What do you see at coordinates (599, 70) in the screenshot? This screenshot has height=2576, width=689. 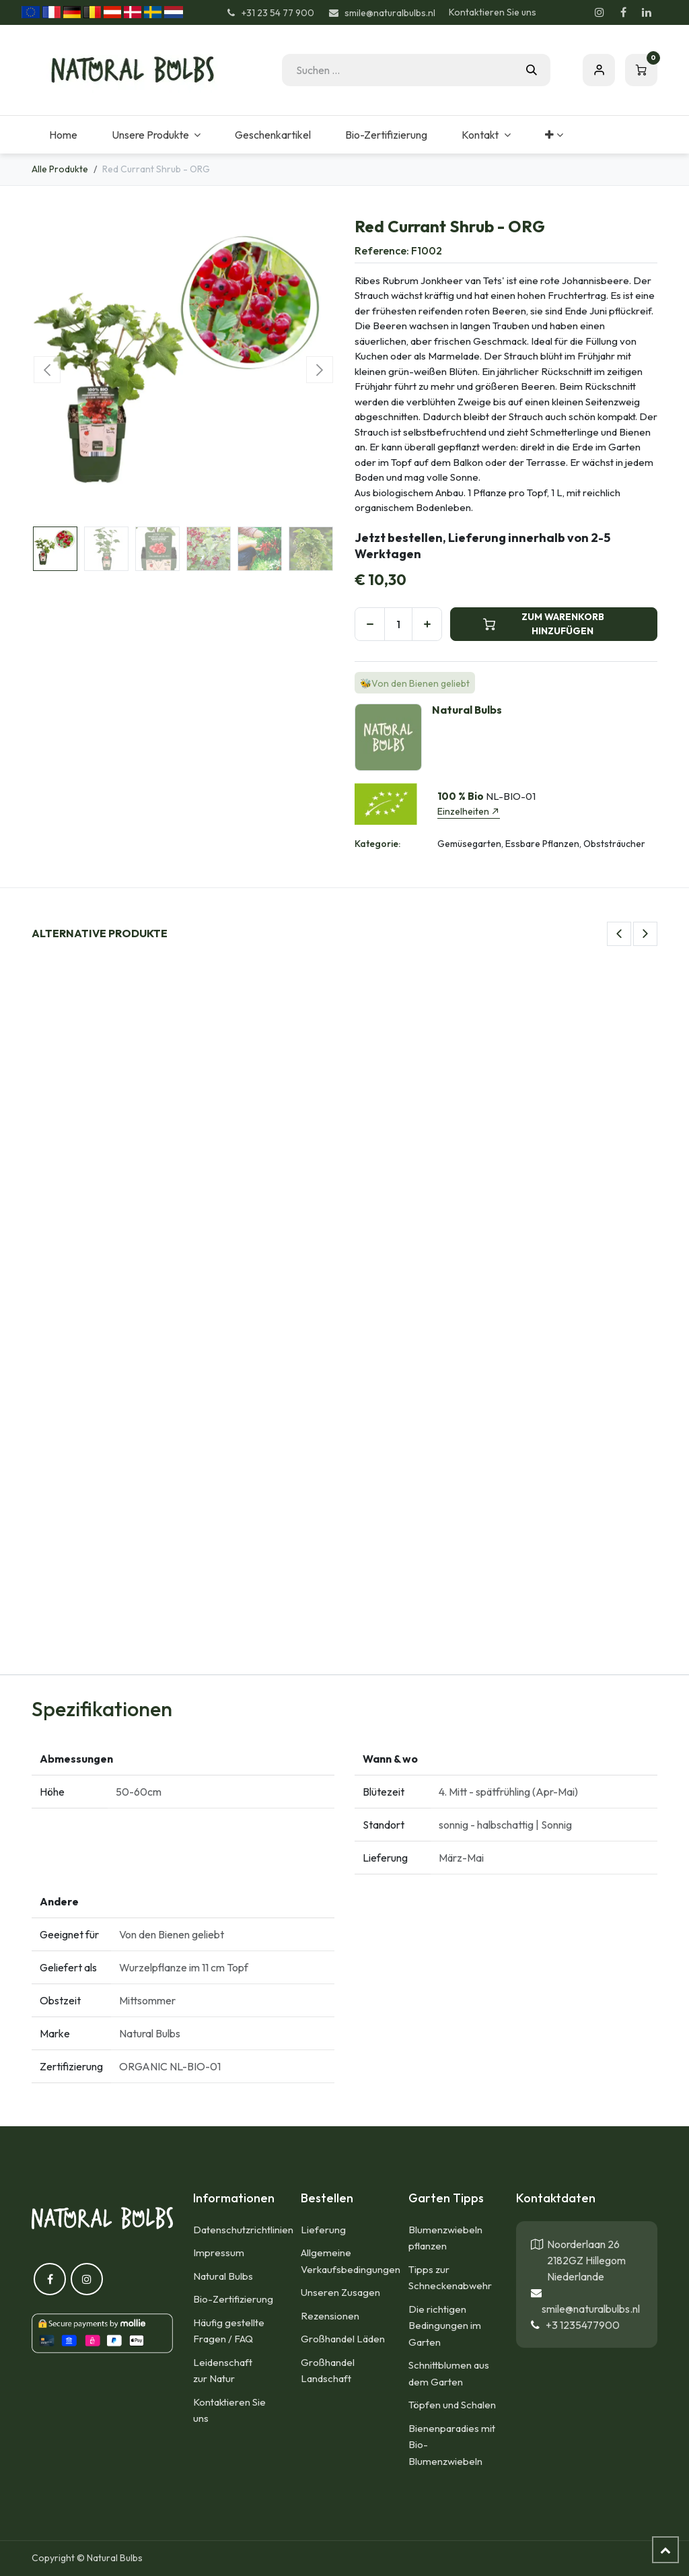 I see `Eintragen` at bounding box center [599, 70].